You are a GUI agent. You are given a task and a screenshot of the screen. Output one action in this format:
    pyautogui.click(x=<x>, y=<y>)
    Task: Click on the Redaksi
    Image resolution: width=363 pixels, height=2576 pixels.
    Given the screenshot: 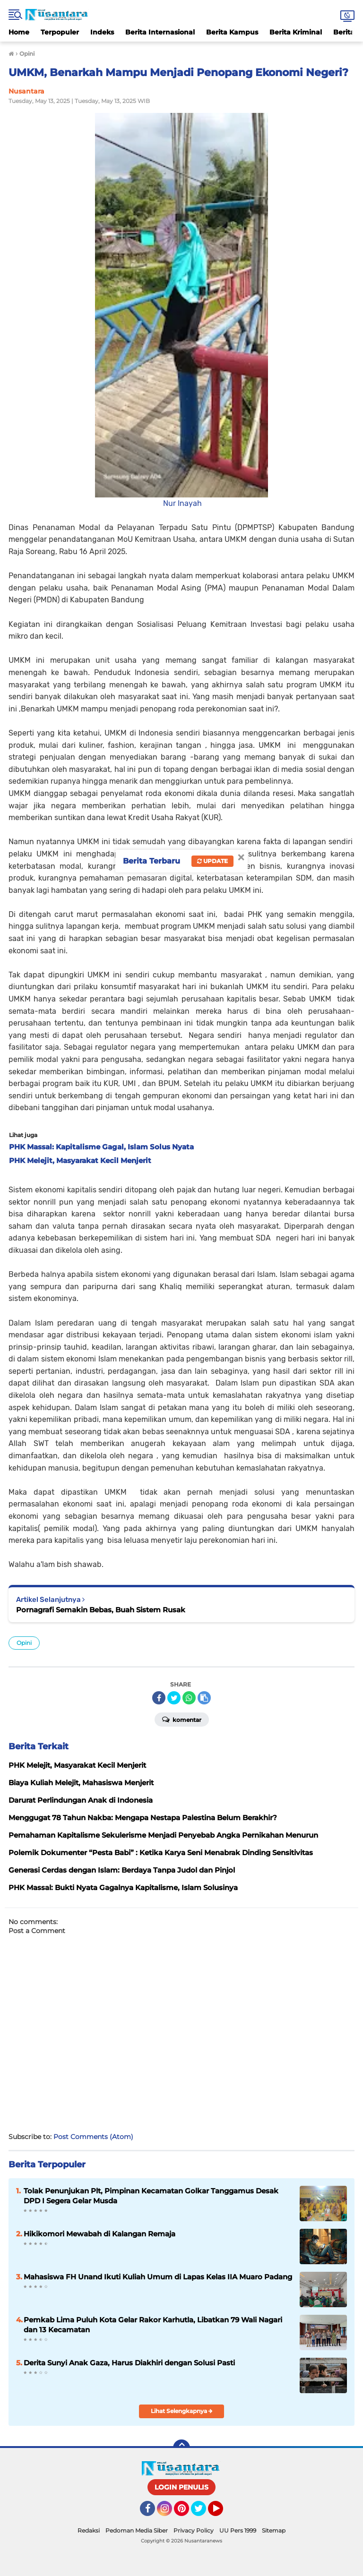 What is the action you would take?
    pyautogui.click(x=89, y=2530)
    